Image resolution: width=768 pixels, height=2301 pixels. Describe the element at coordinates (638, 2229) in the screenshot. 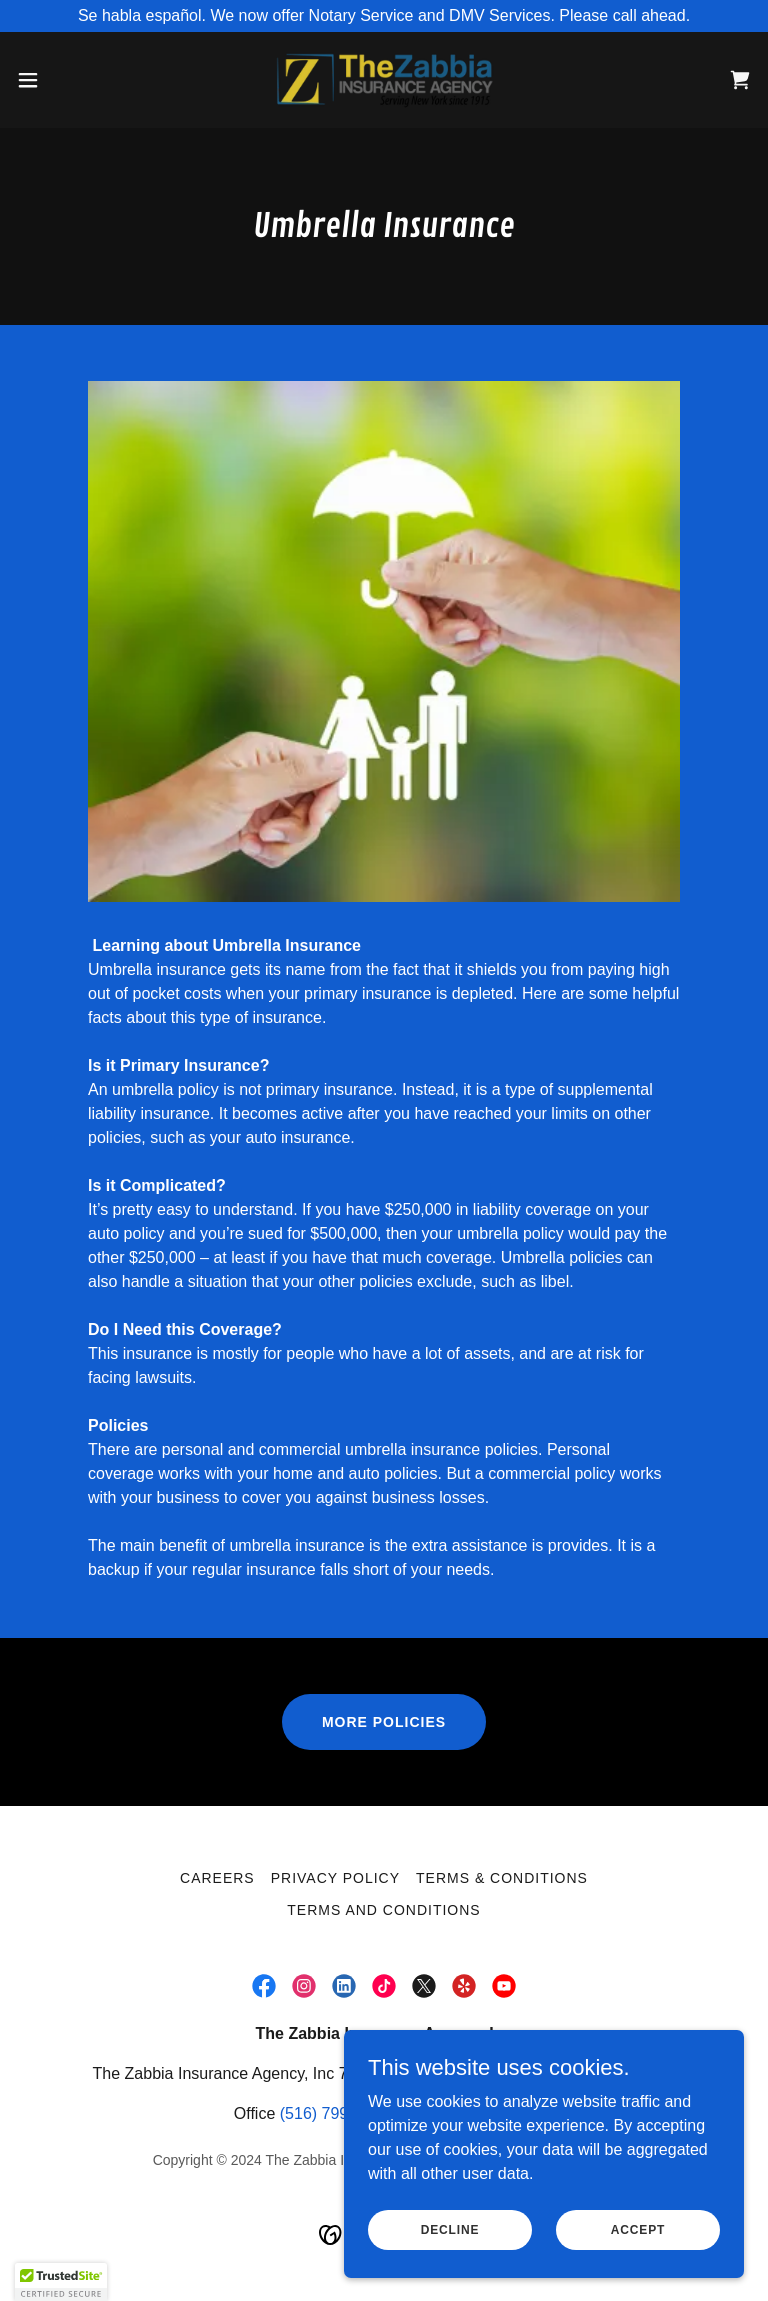

I see `Accept` at that location.